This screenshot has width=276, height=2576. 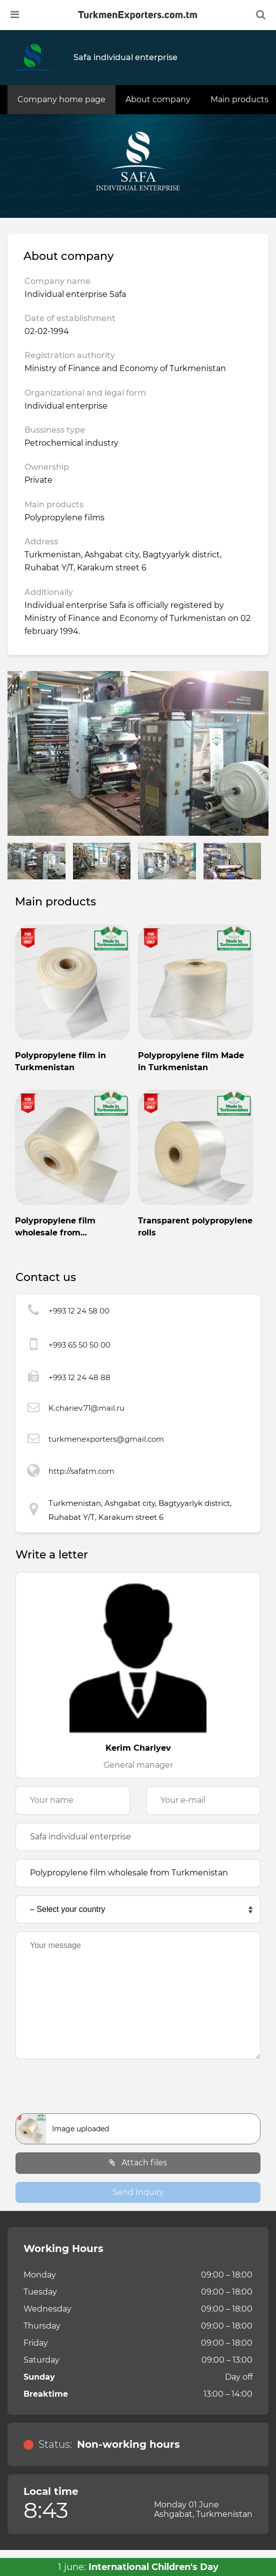 What do you see at coordinates (106, 1439) in the screenshot?
I see `turkmenexporters@gmail.com` at bounding box center [106, 1439].